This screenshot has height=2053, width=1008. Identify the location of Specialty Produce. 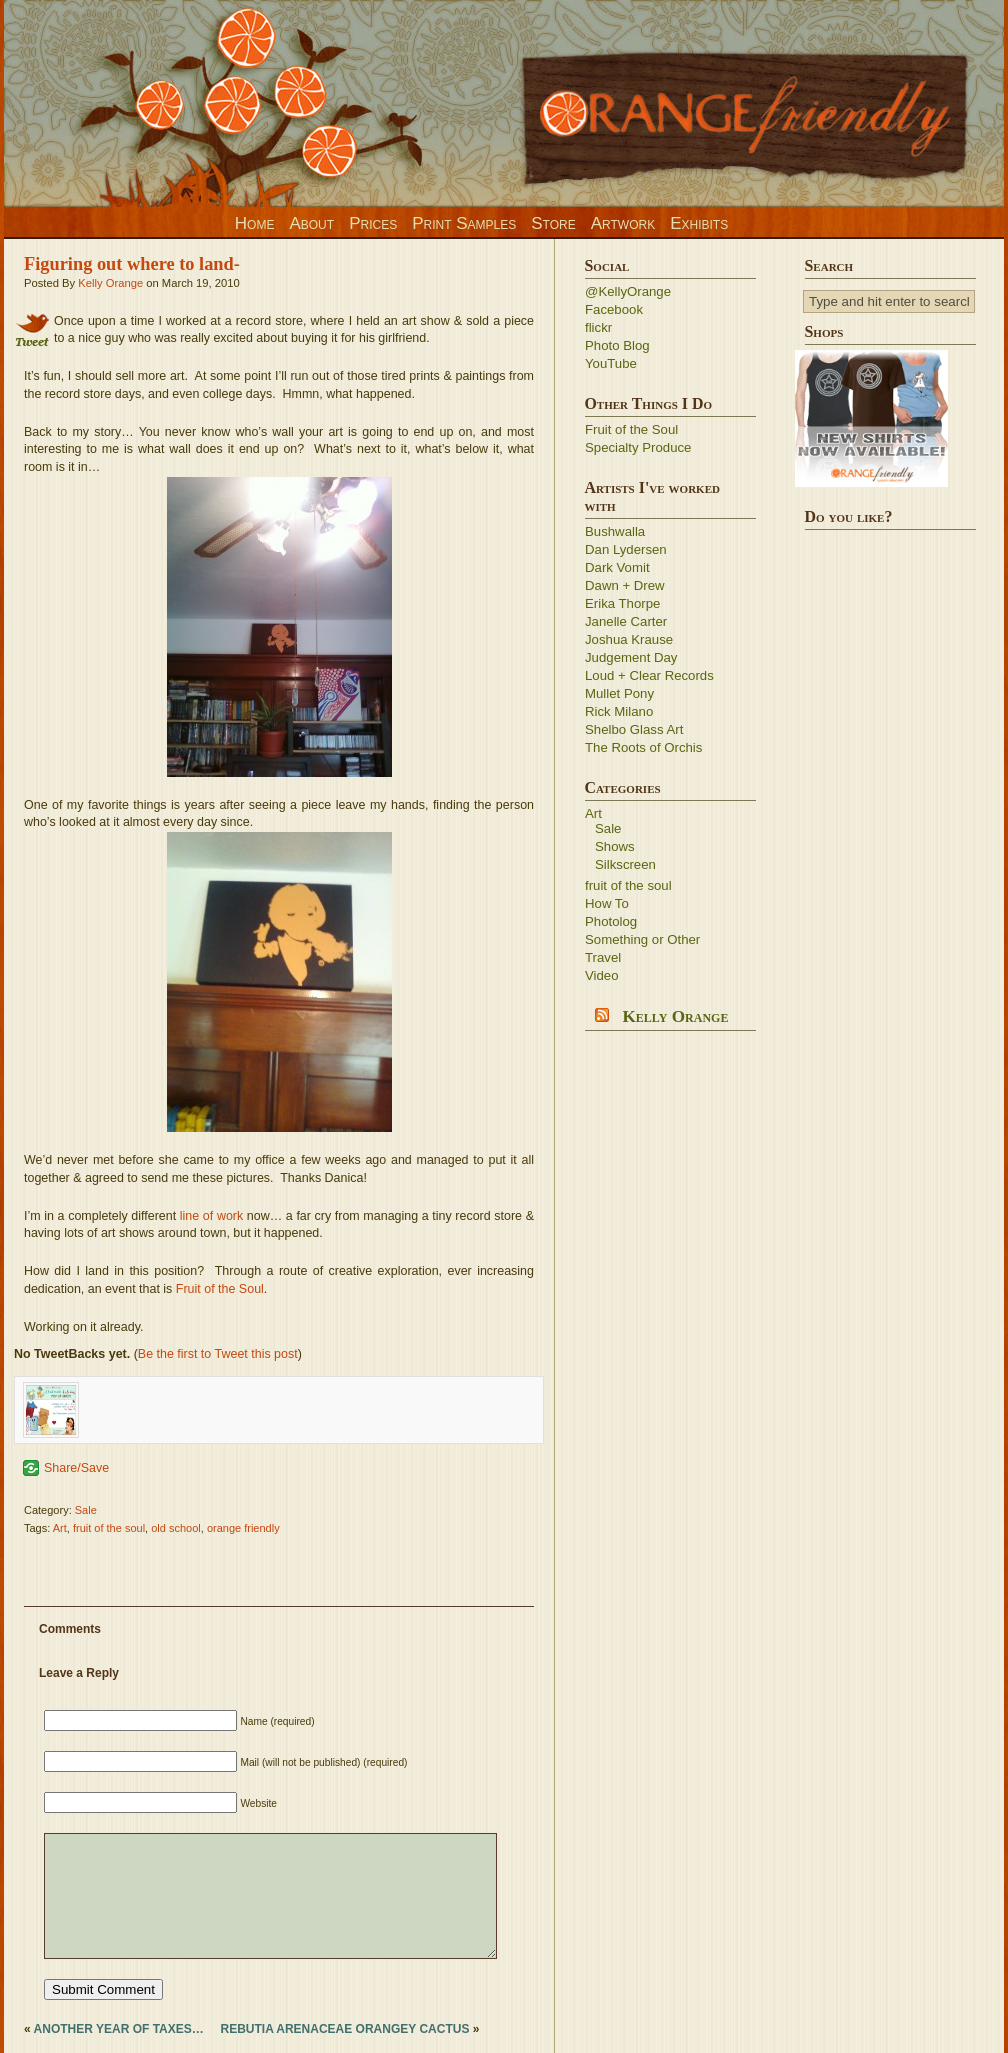
(638, 447).